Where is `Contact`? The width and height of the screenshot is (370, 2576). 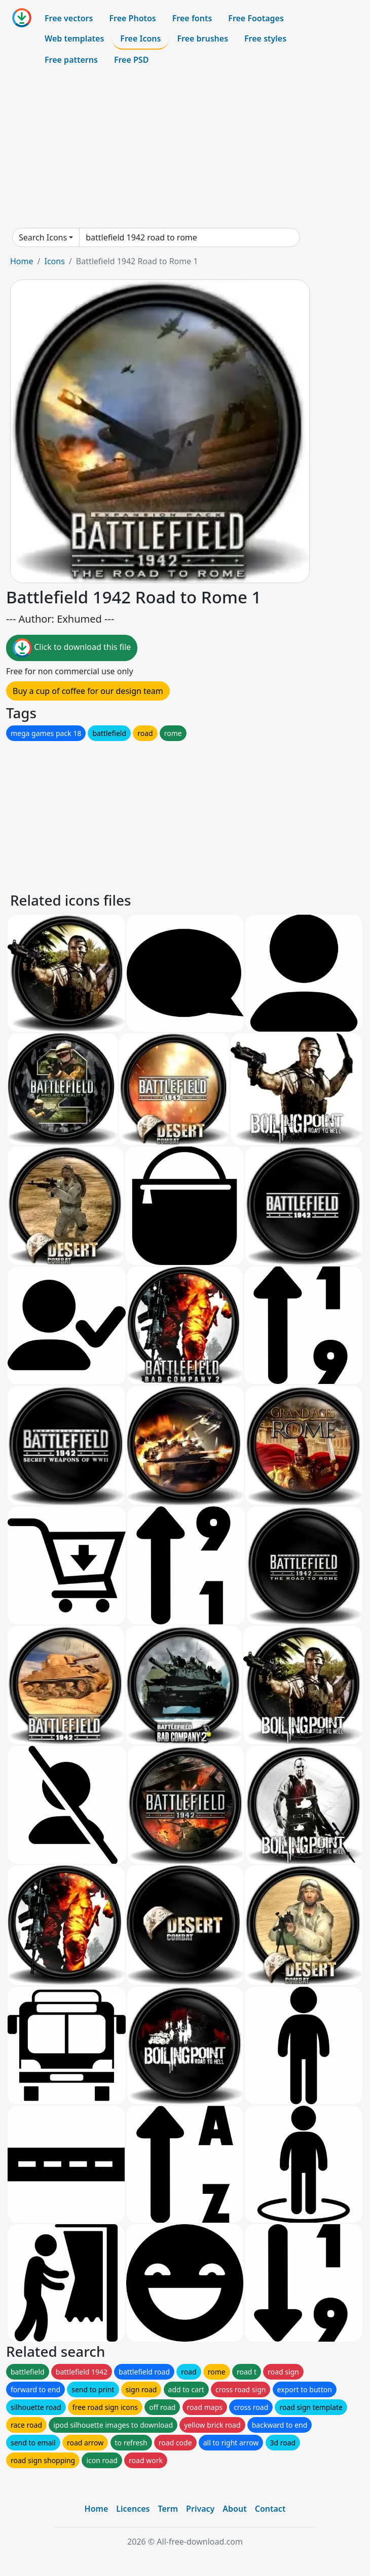
Contact is located at coordinates (270, 2508).